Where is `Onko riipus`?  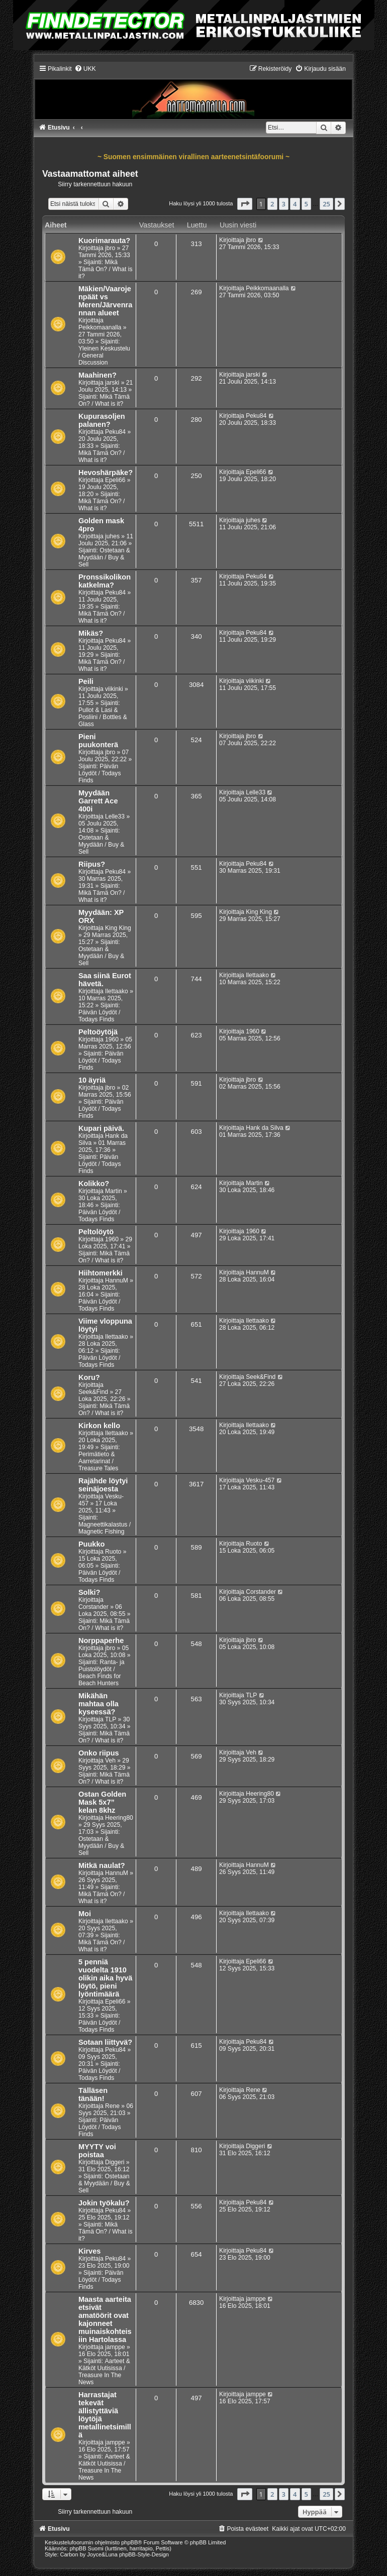 Onko riipus is located at coordinates (98, 1753).